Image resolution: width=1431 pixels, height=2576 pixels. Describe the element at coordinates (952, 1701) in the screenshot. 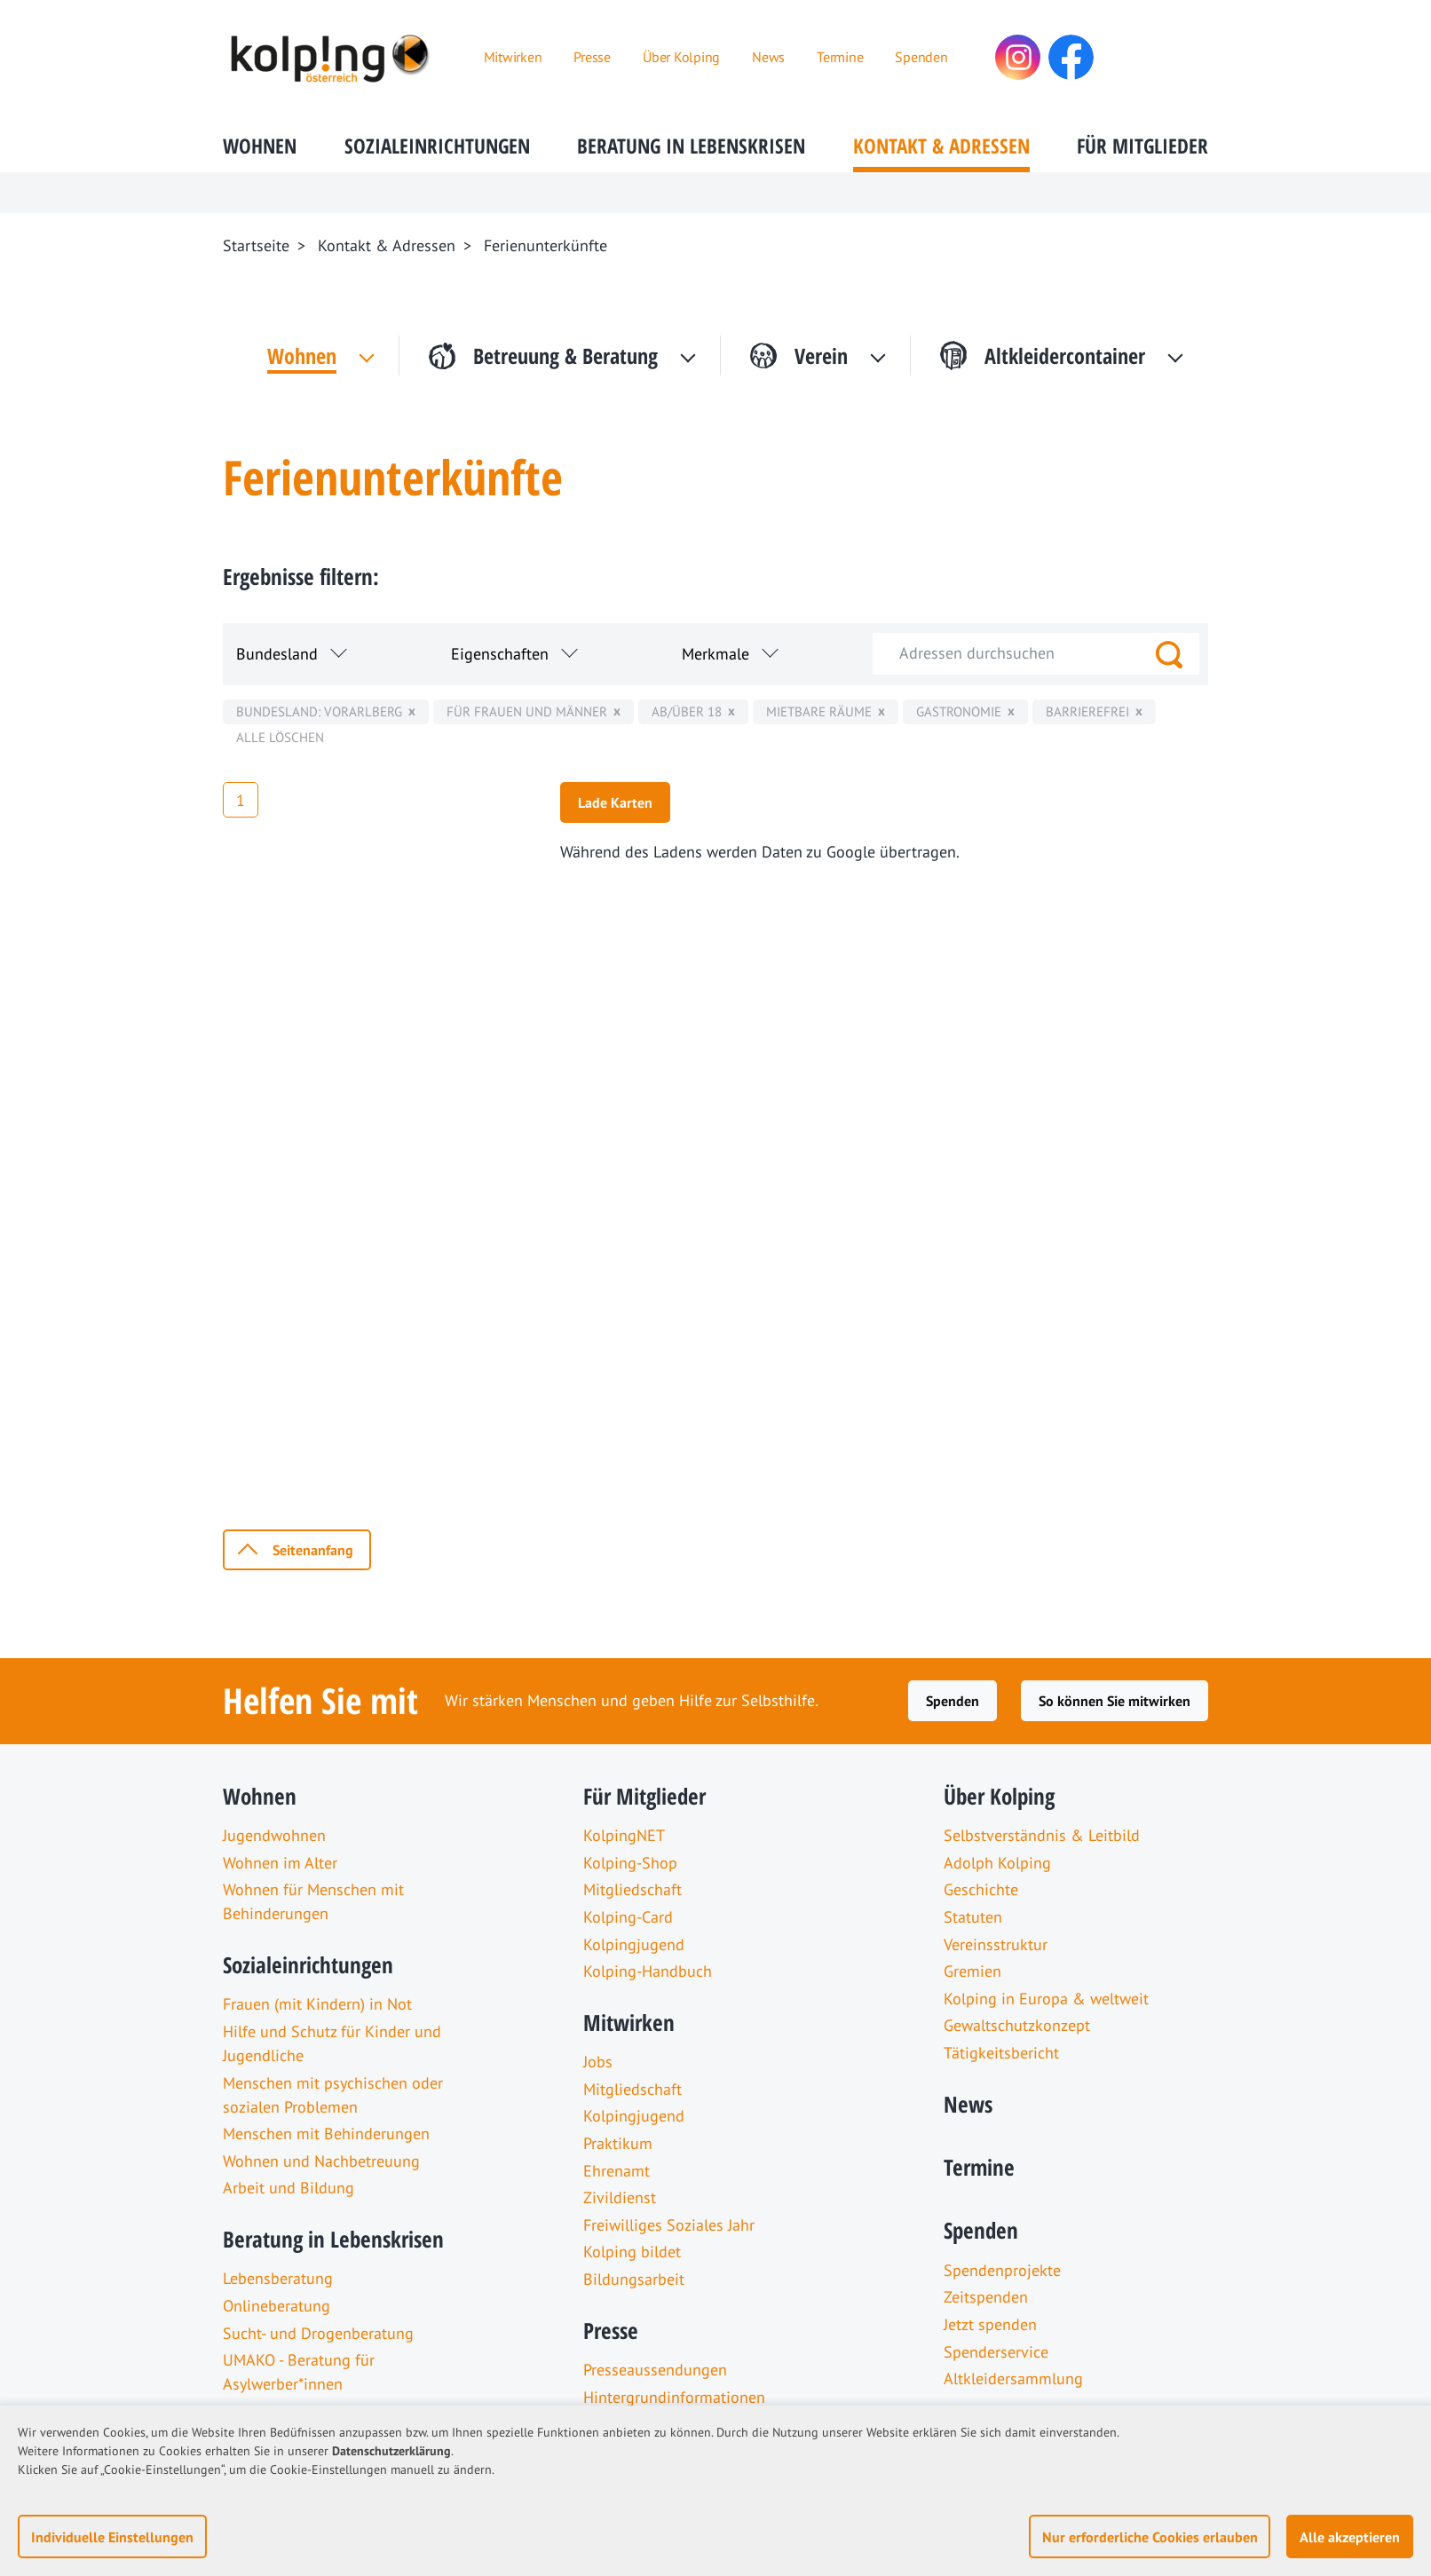

I see `Spenden` at that location.